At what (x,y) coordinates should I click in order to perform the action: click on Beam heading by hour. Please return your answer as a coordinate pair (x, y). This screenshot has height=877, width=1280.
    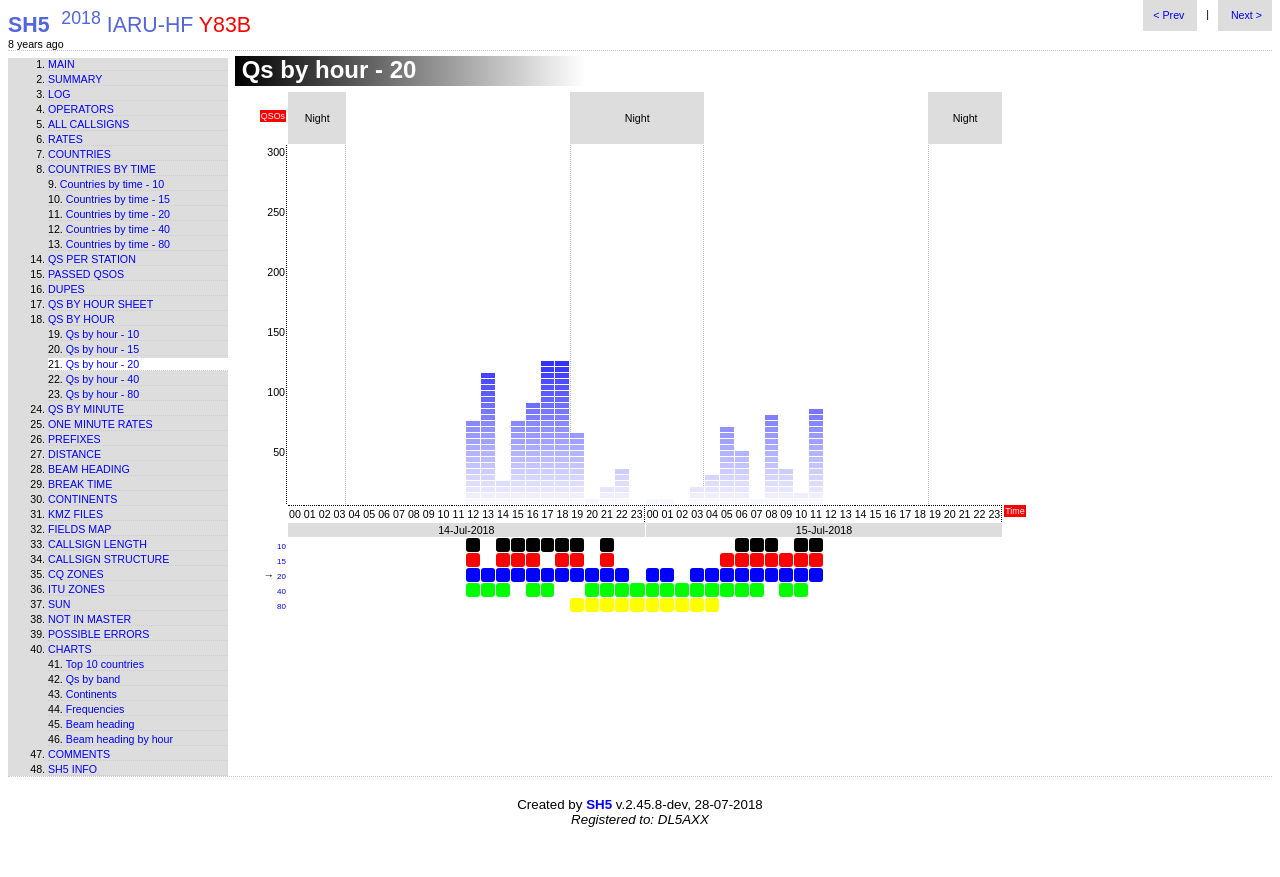
    Looking at the image, I should click on (119, 739).